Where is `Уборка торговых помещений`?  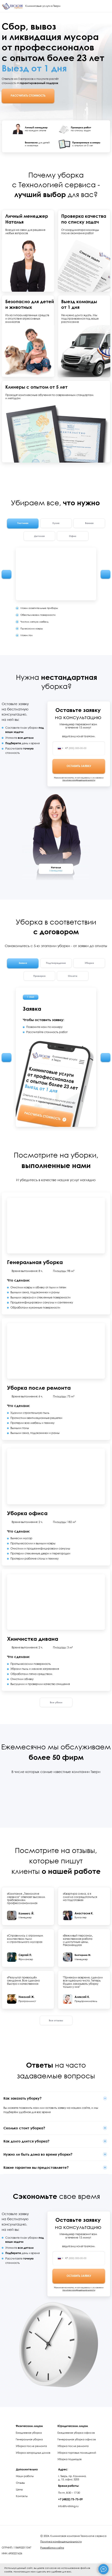 Уборка торговых помещений is located at coordinates (76, 2452).